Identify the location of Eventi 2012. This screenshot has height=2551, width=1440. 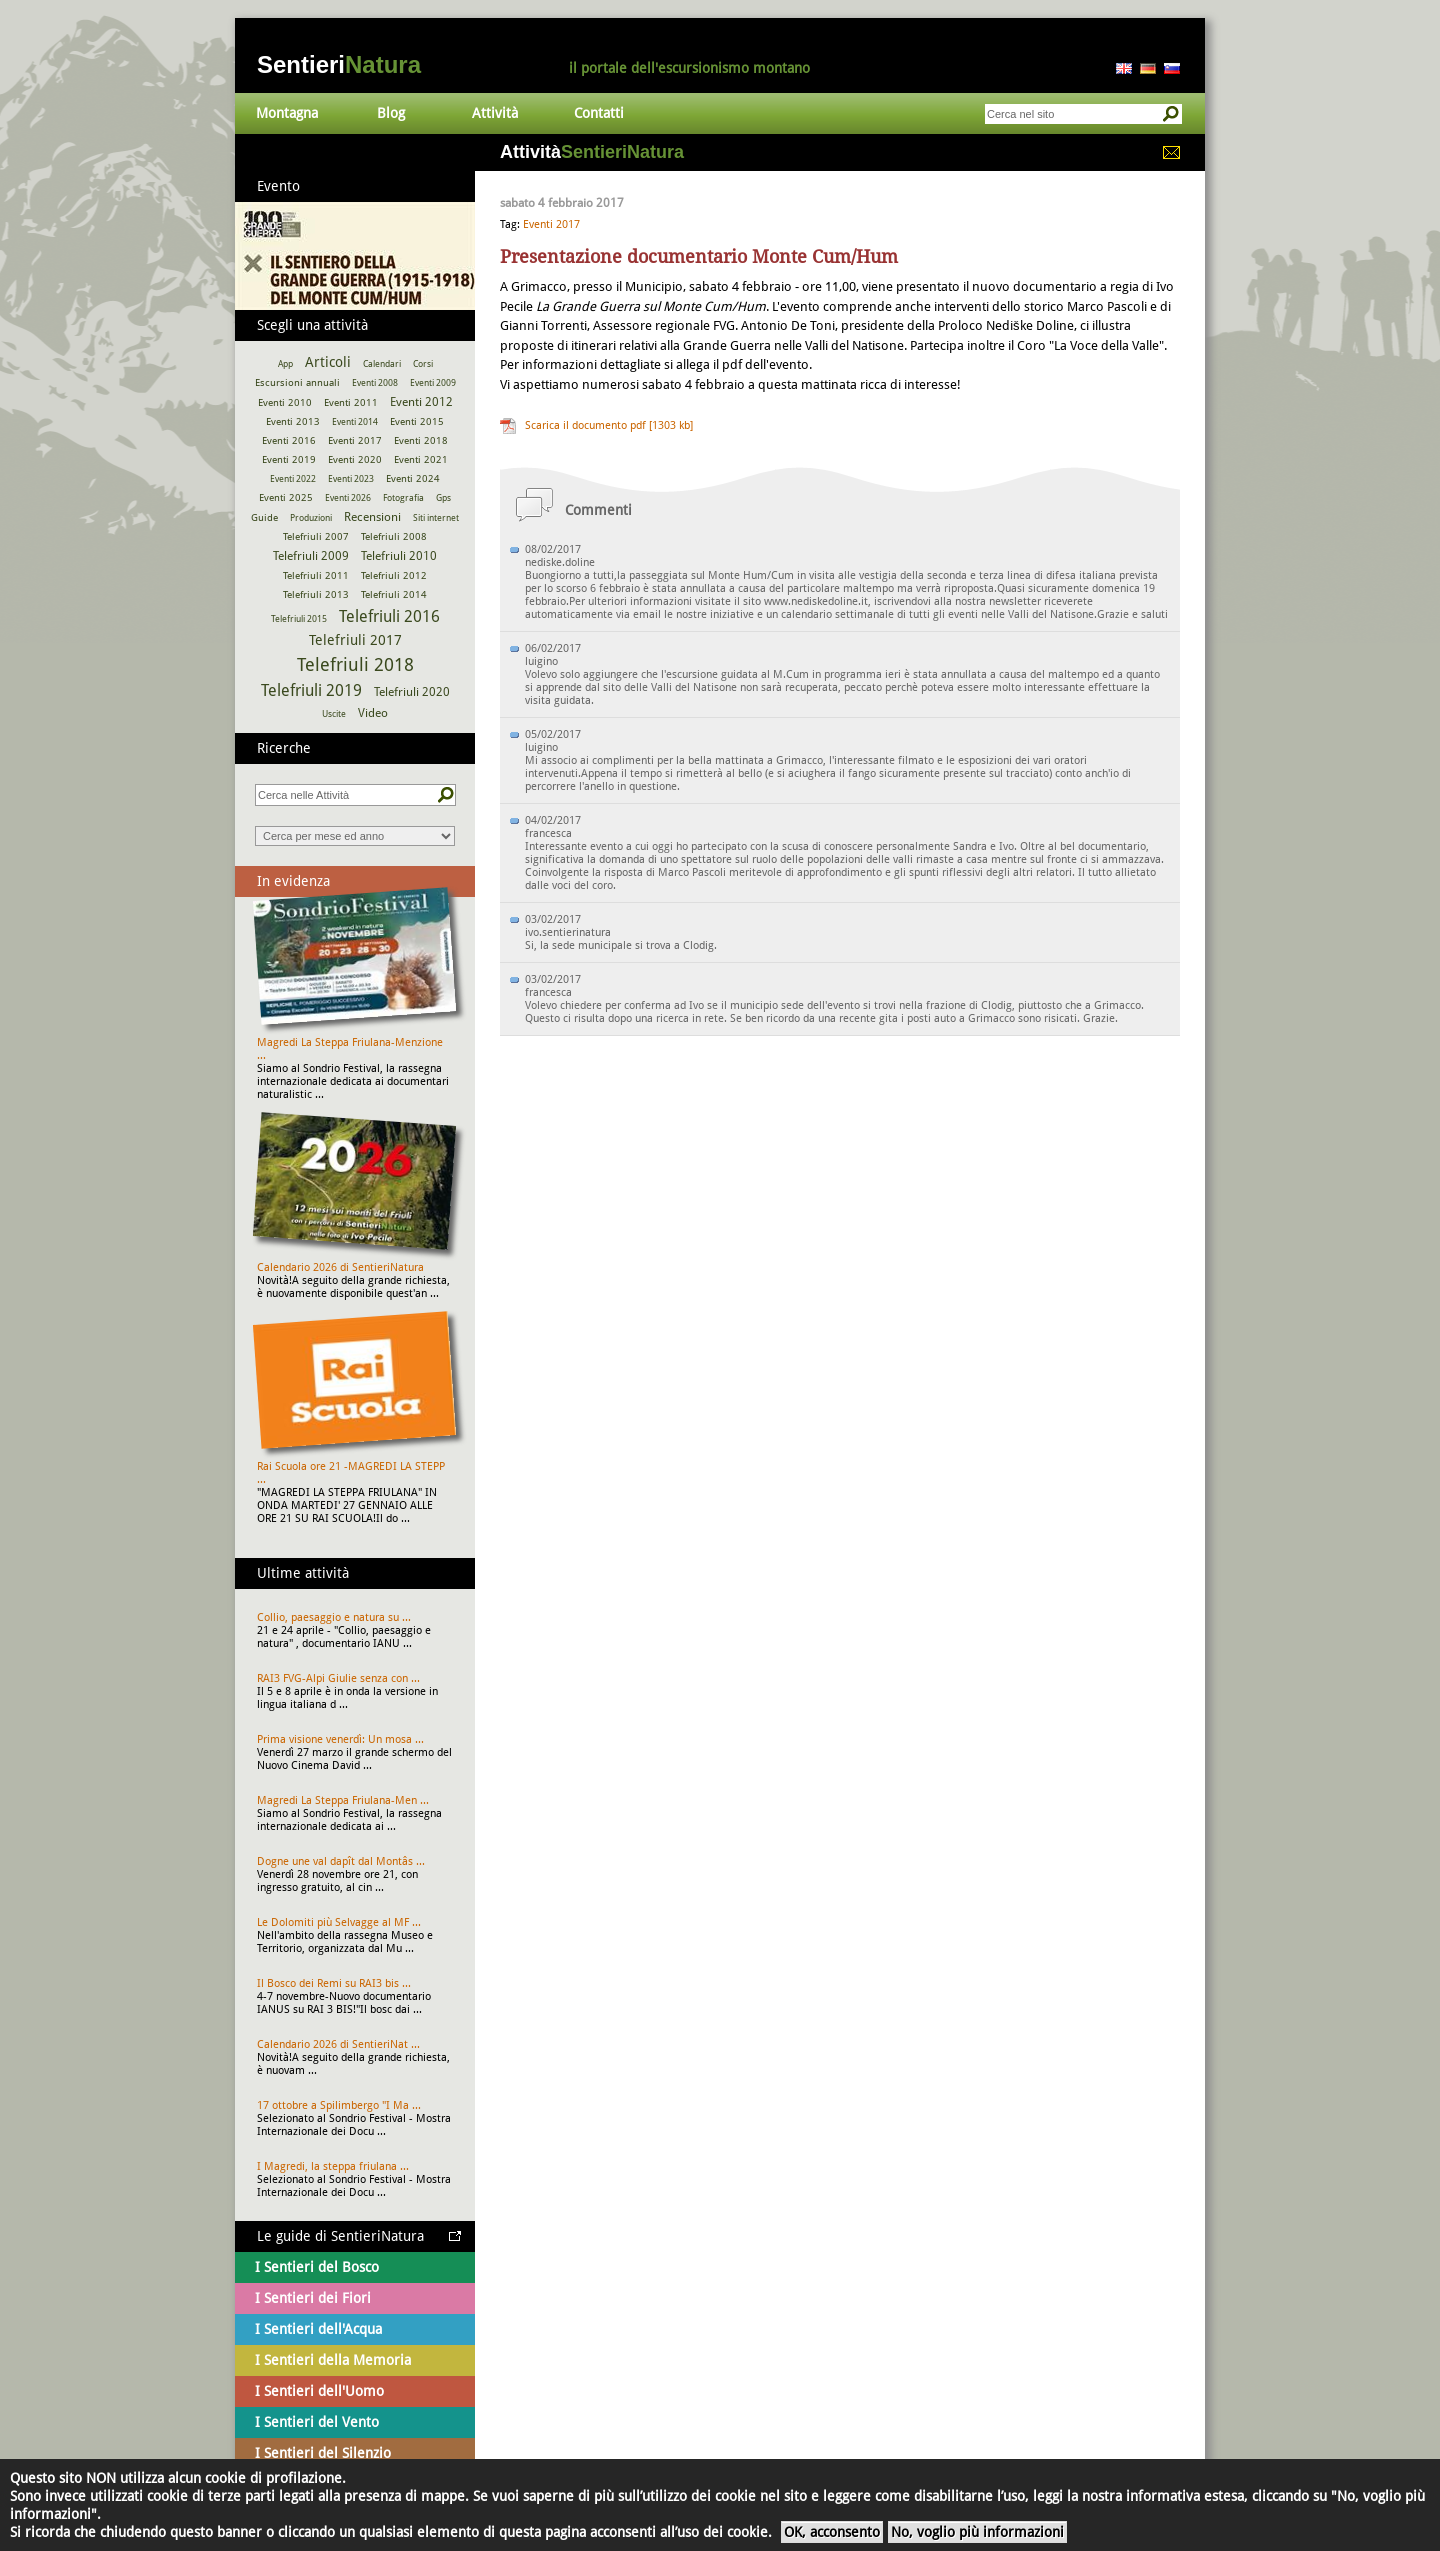
(421, 402).